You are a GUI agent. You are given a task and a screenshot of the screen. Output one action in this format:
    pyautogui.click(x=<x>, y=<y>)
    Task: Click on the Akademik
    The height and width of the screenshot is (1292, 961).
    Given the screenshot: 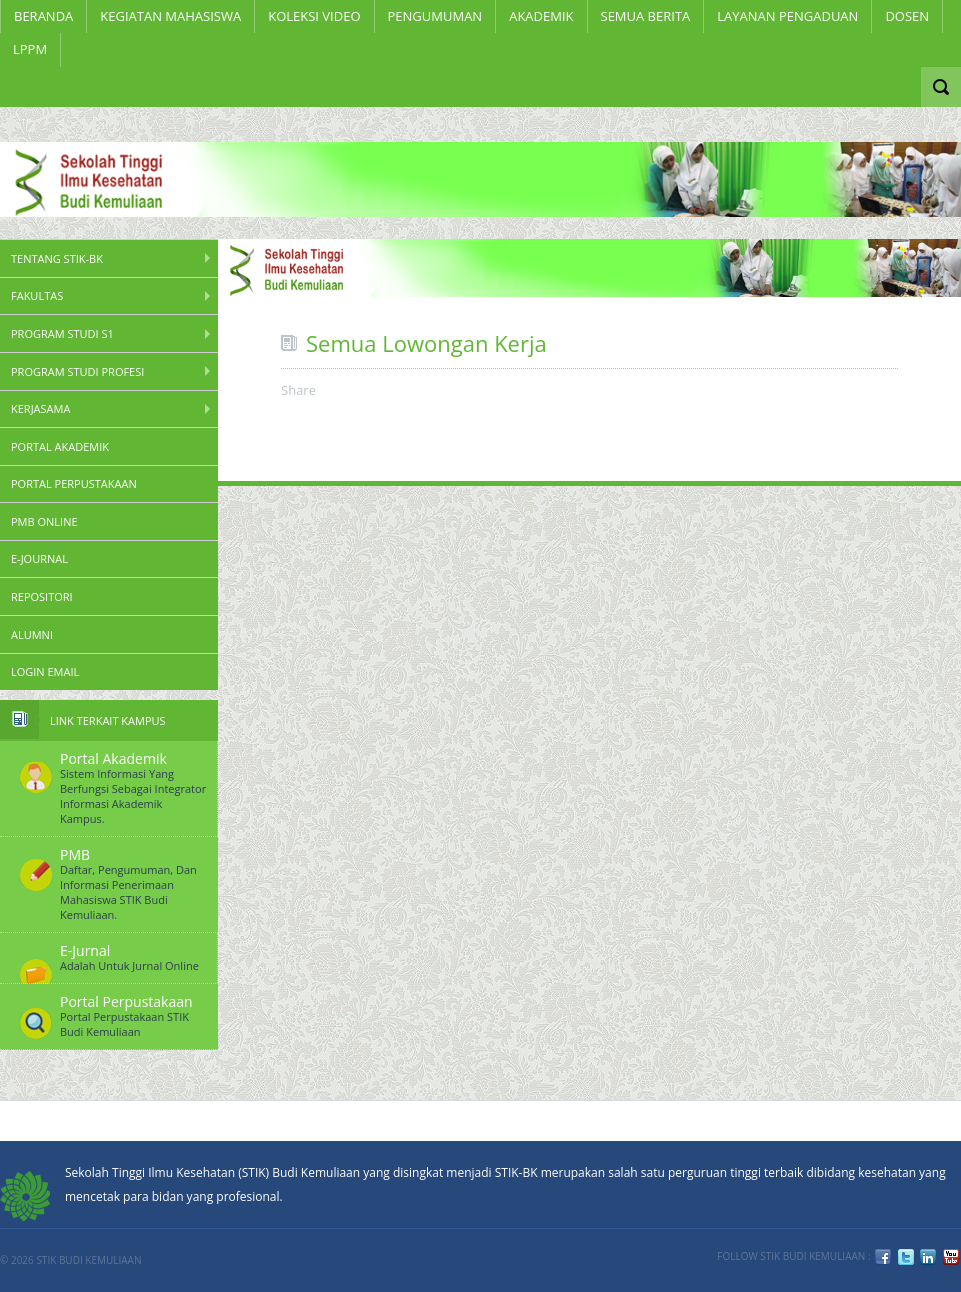 What is the action you would take?
    pyautogui.click(x=541, y=16)
    